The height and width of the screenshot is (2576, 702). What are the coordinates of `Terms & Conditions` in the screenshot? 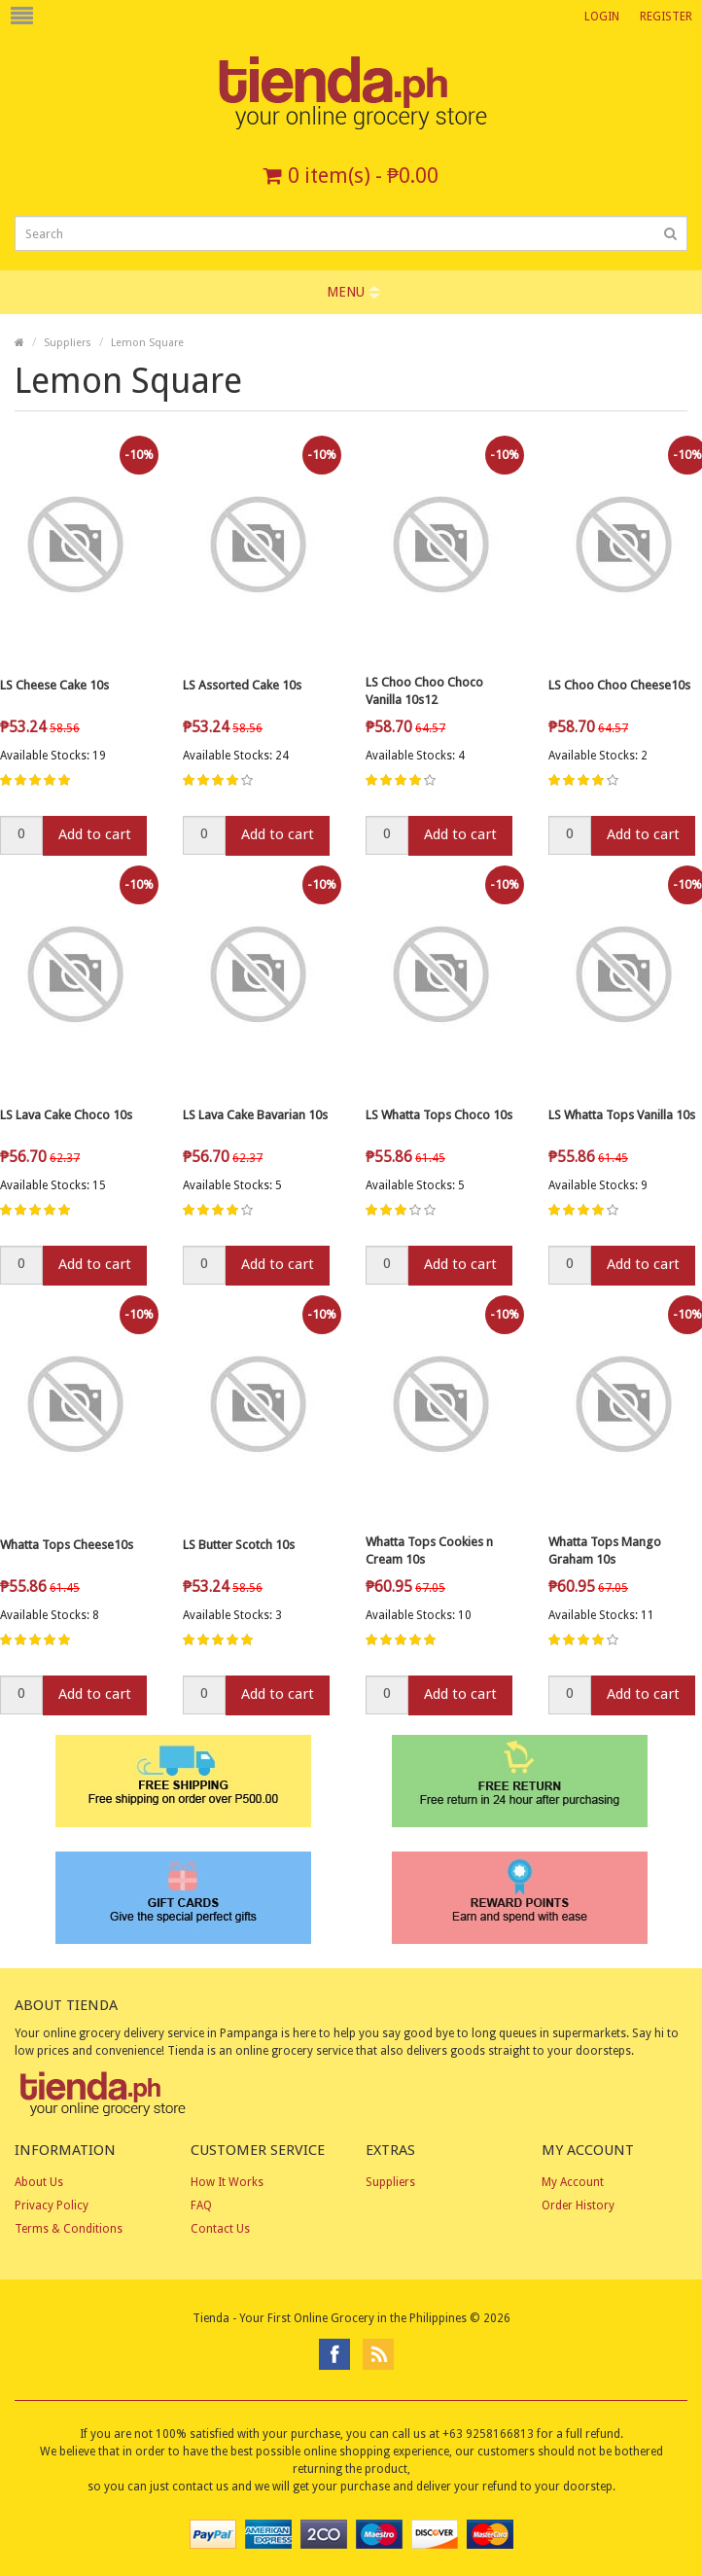 It's located at (69, 2229).